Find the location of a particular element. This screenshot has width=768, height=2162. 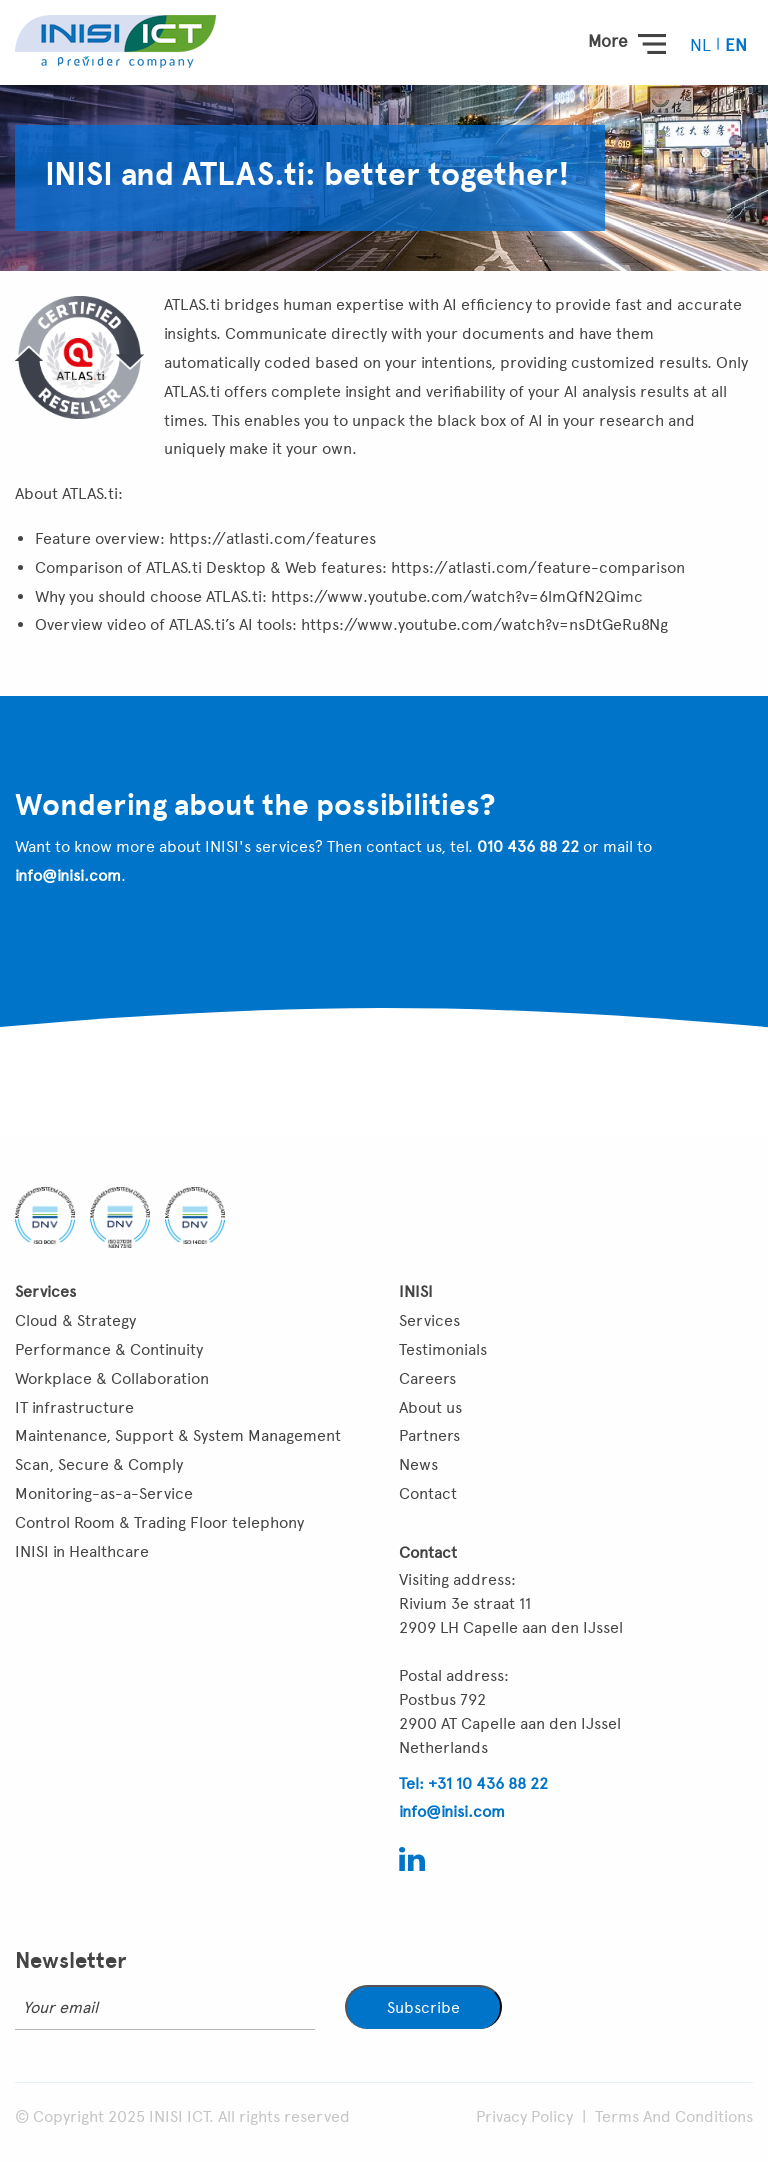

Terms And Conditions is located at coordinates (674, 2116).